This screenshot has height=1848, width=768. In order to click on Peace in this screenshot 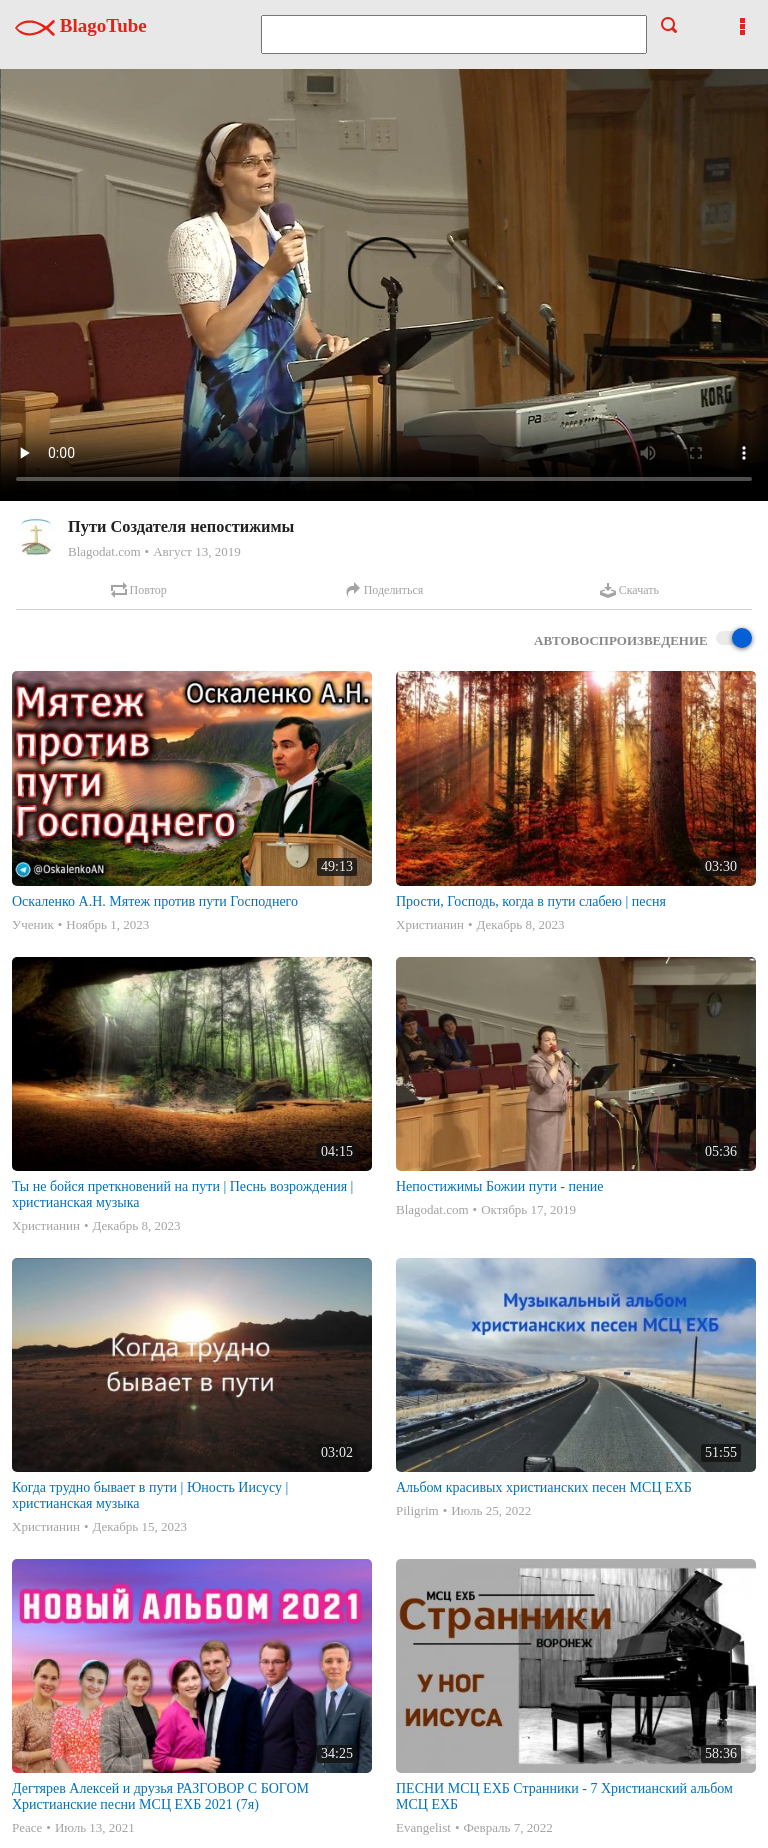, I will do `click(27, 1827)`.